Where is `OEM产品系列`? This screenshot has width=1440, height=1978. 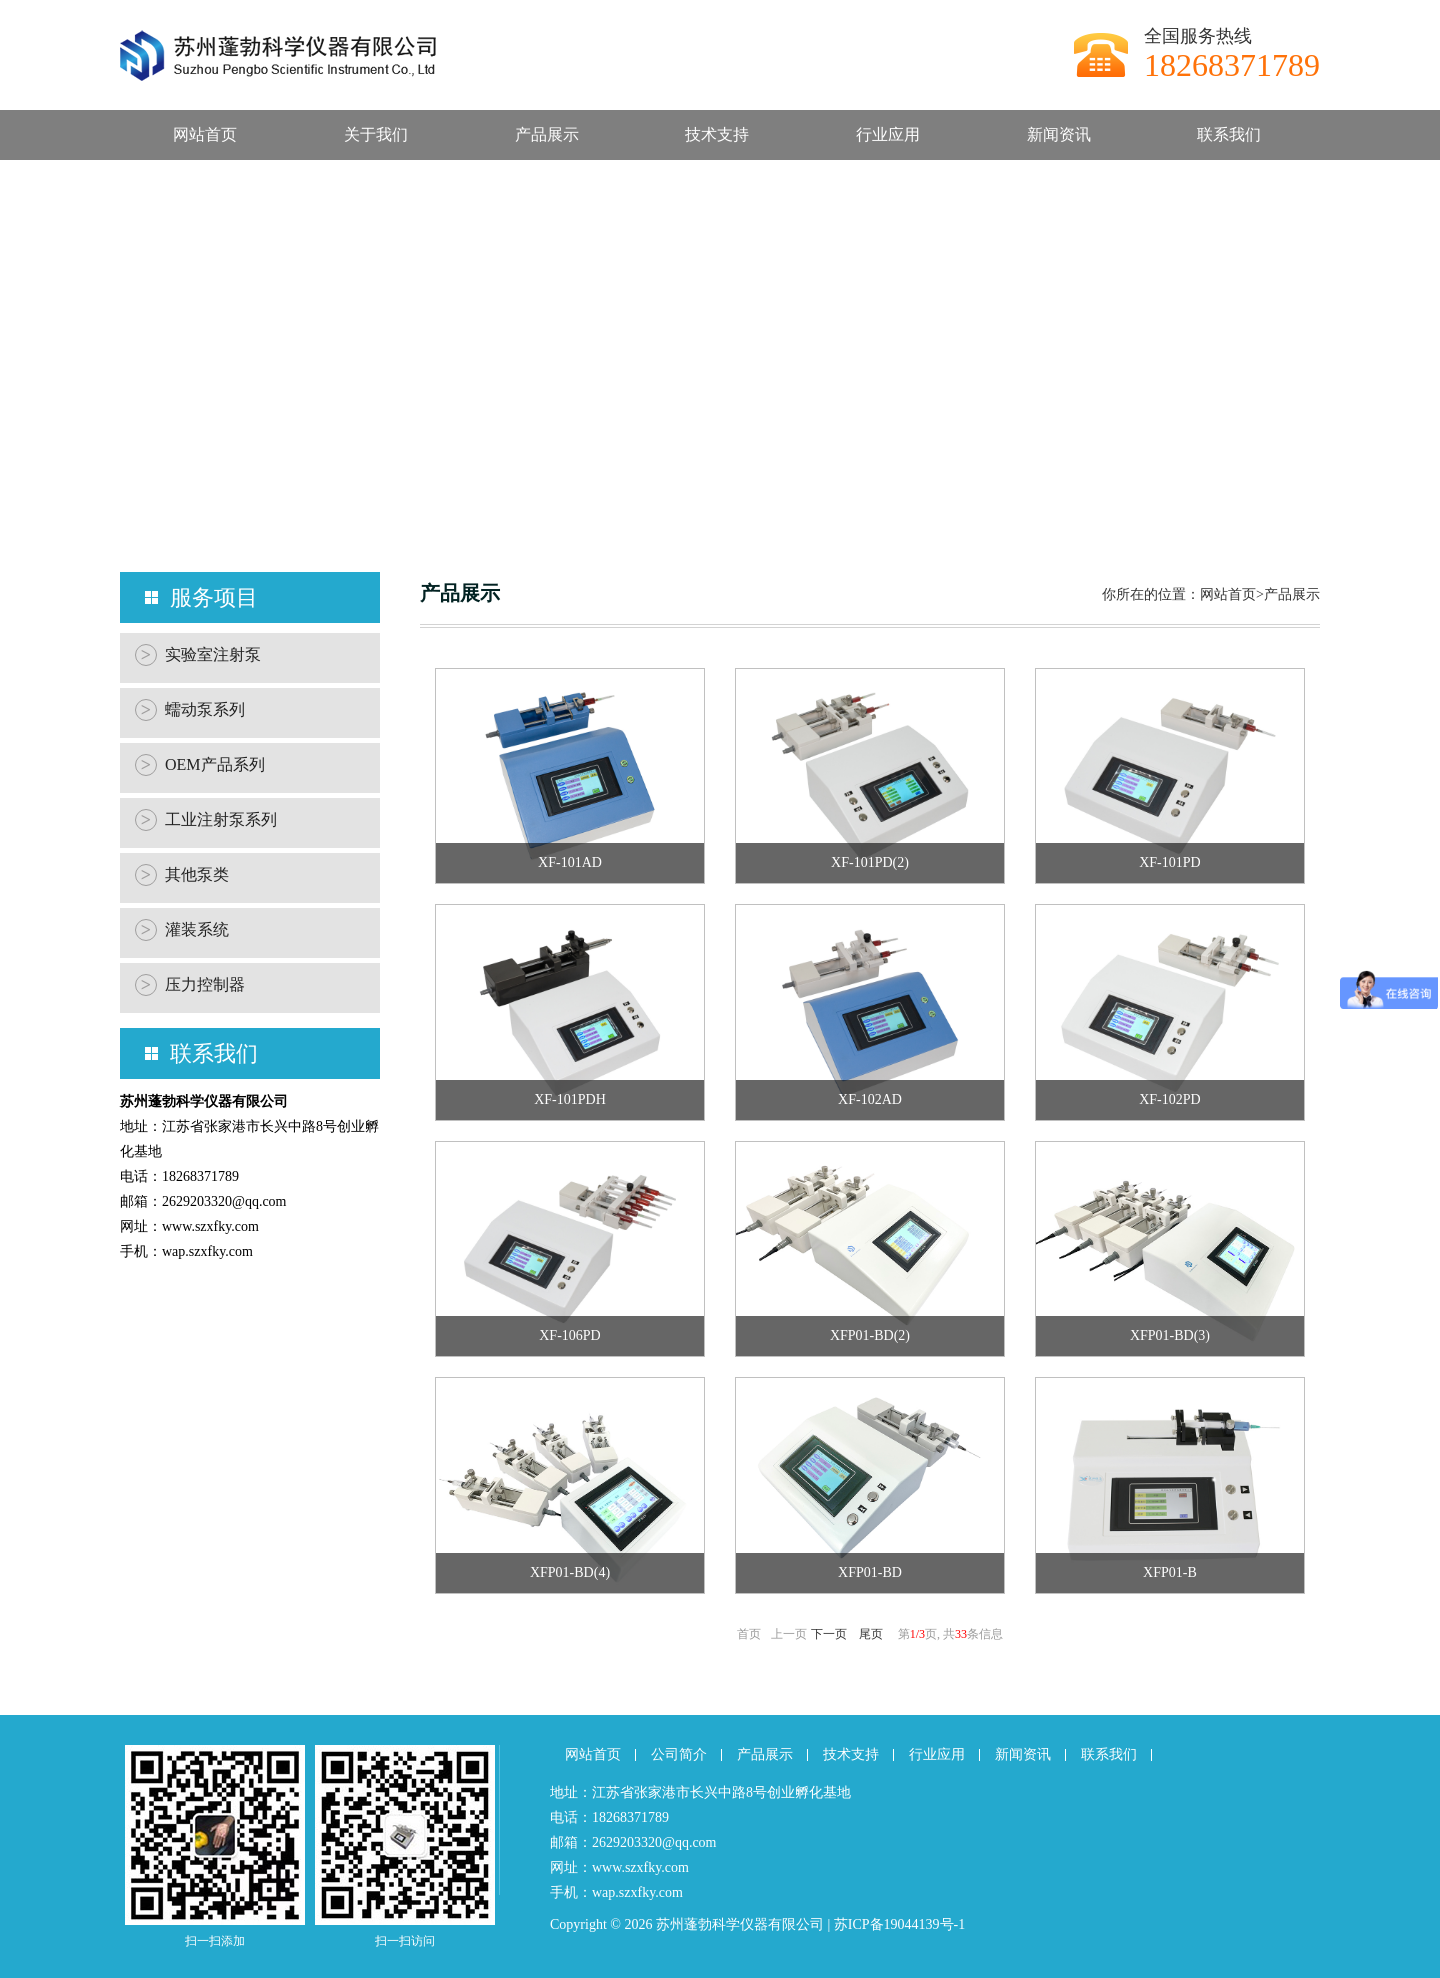
OEM产品系列 is located at coordinates (200, 765).